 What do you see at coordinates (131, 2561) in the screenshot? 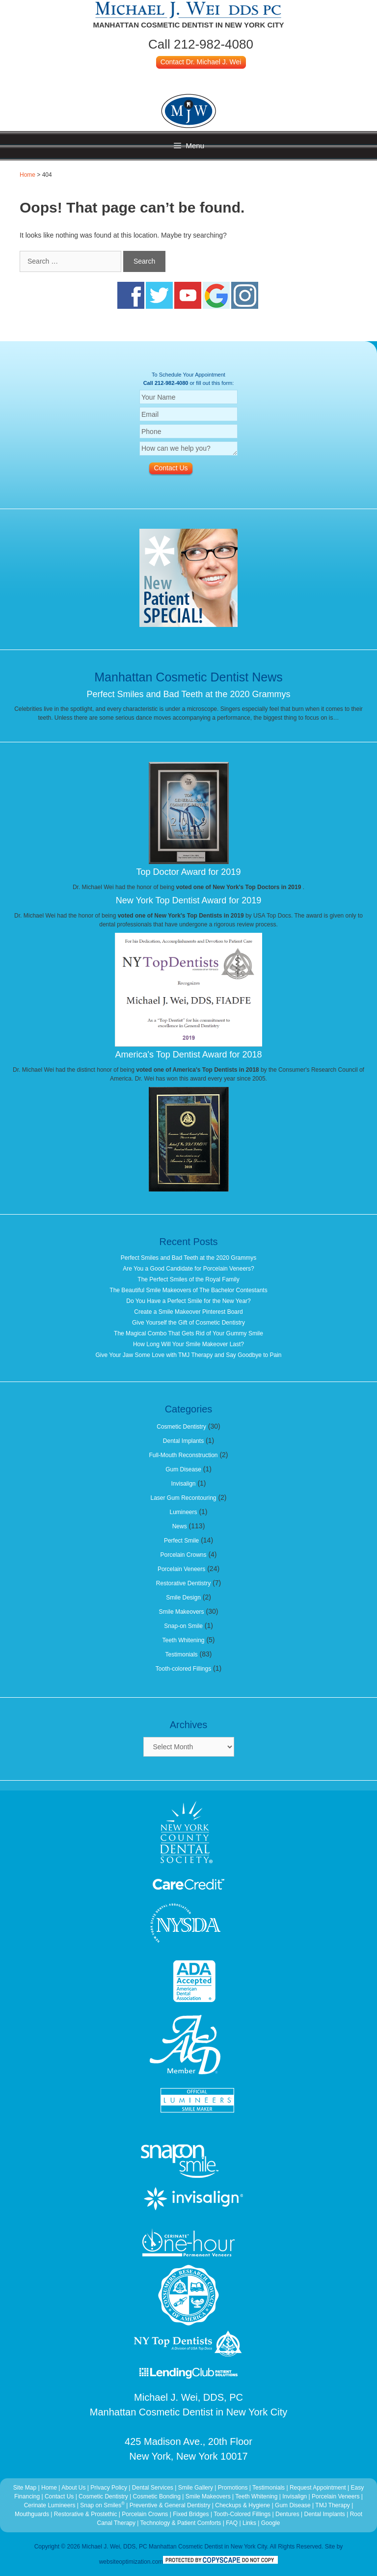
I see `websiteoptimization.com` at bounding box center [131, 2561].